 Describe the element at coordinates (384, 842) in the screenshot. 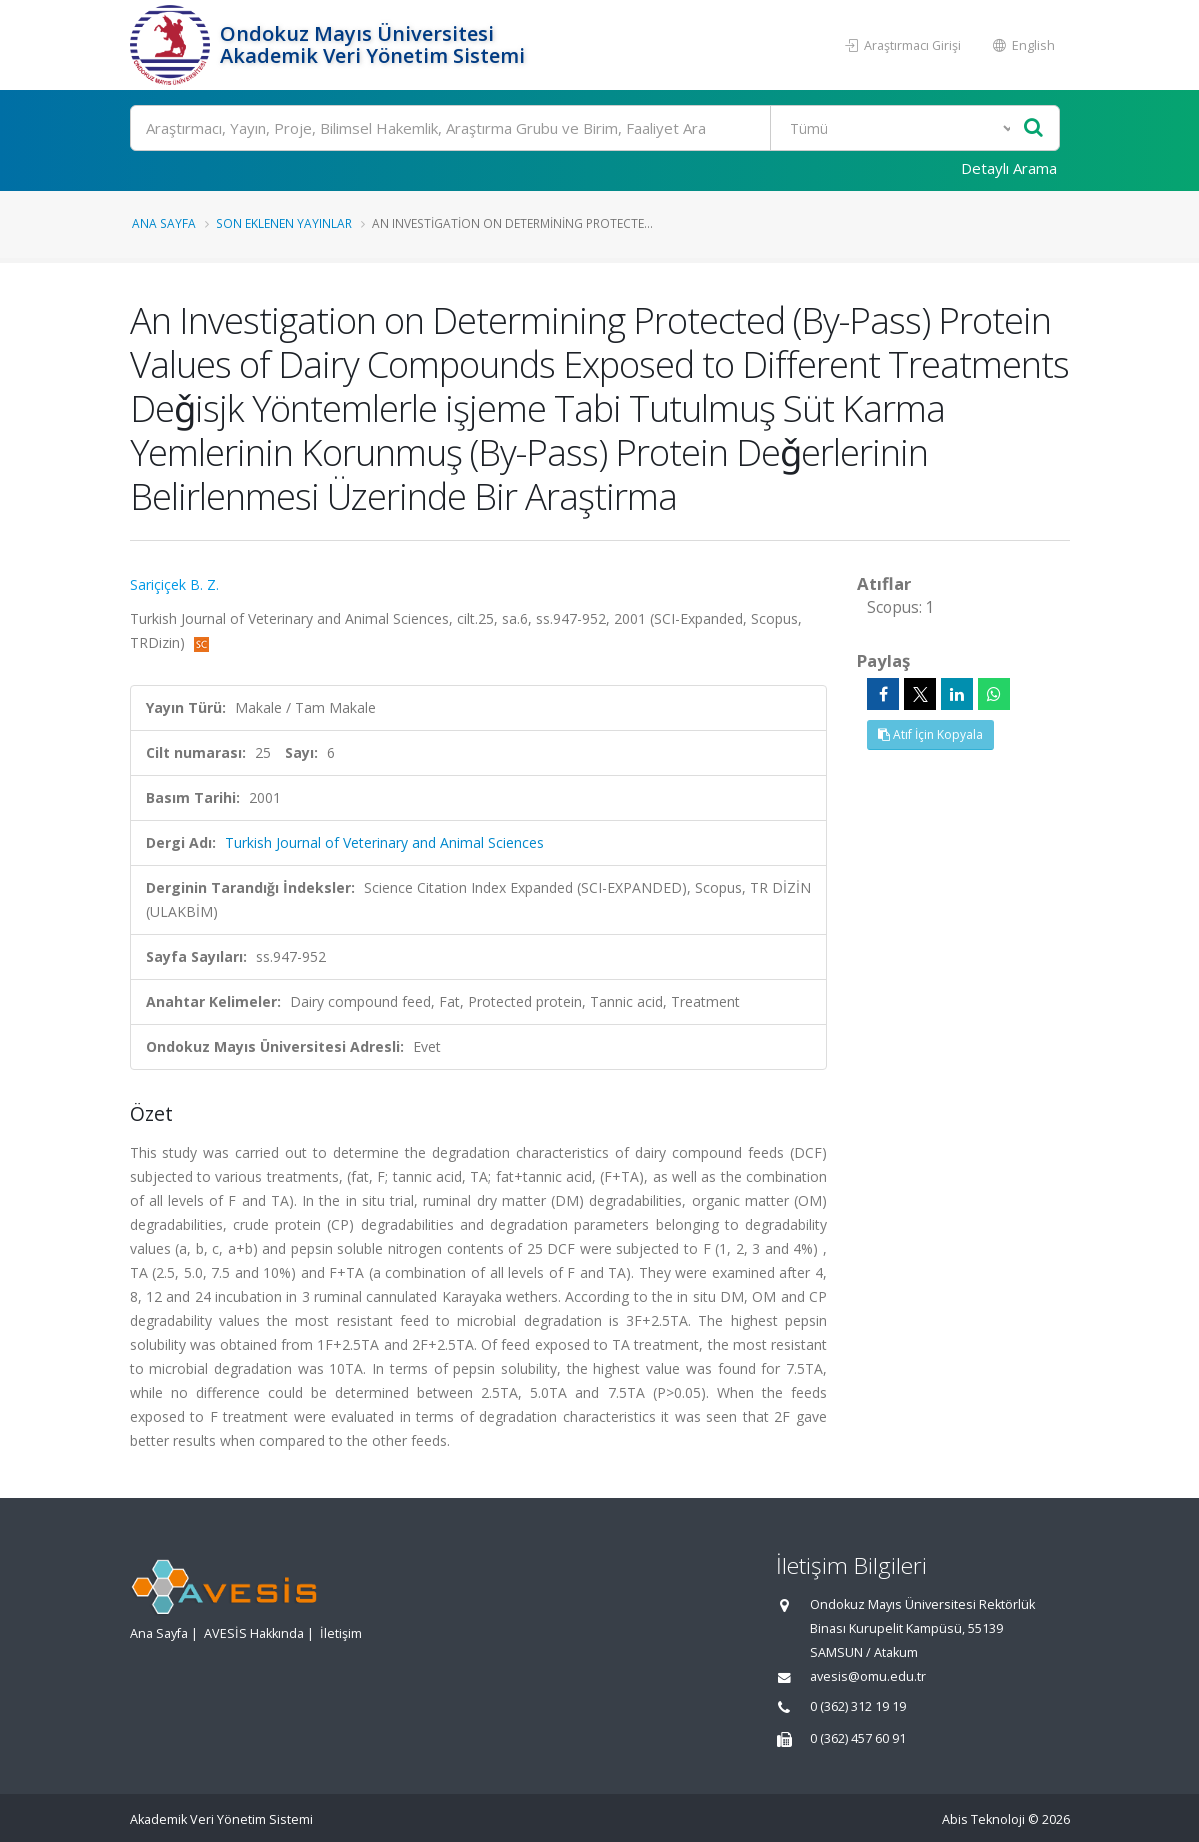

I see `Turkish Journal of Veterinary and Animal Sciences` at that location.